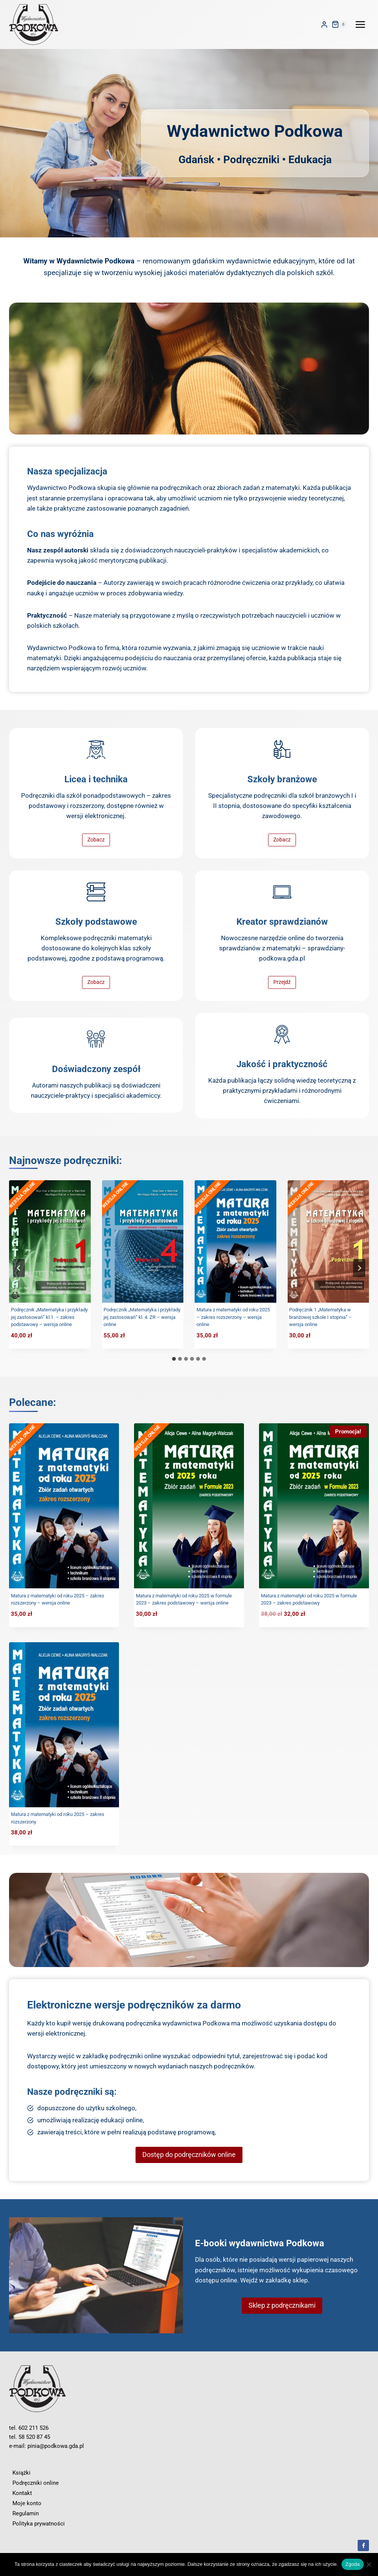 This screenshot has height=2576, width=378. What do you see at coordinates (352, 2564) in the screenshot?
I see `Zgoda` at bounding box center [352, 2564].